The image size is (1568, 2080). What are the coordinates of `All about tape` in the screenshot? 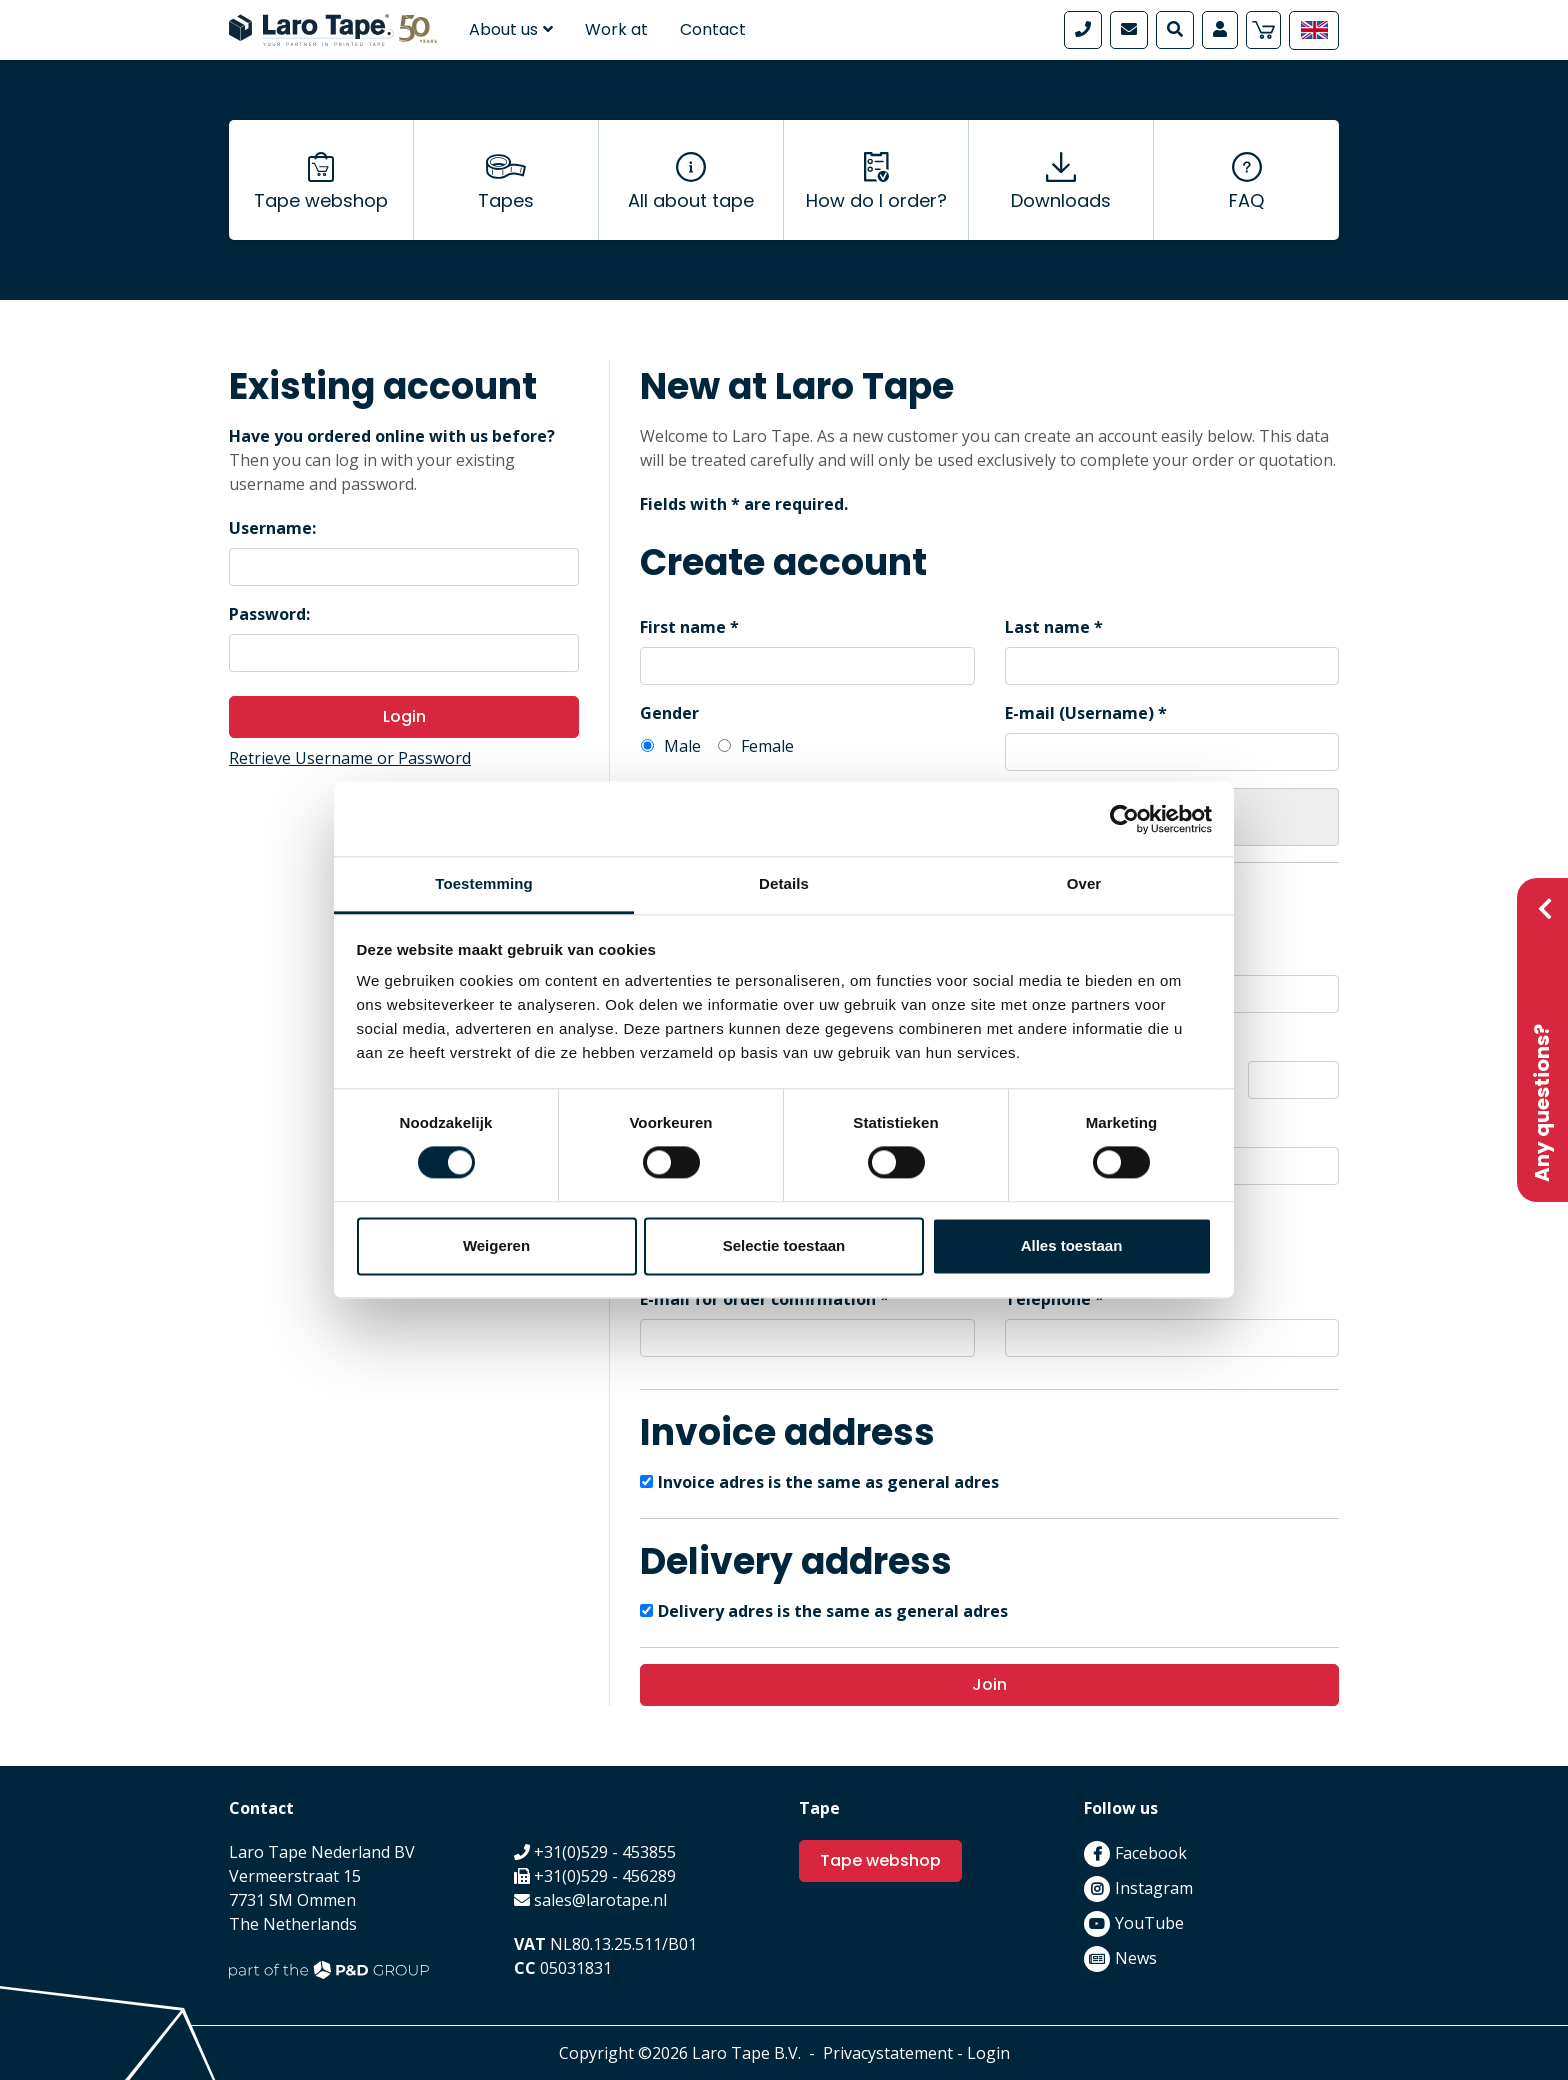 It's located at (691, 200).